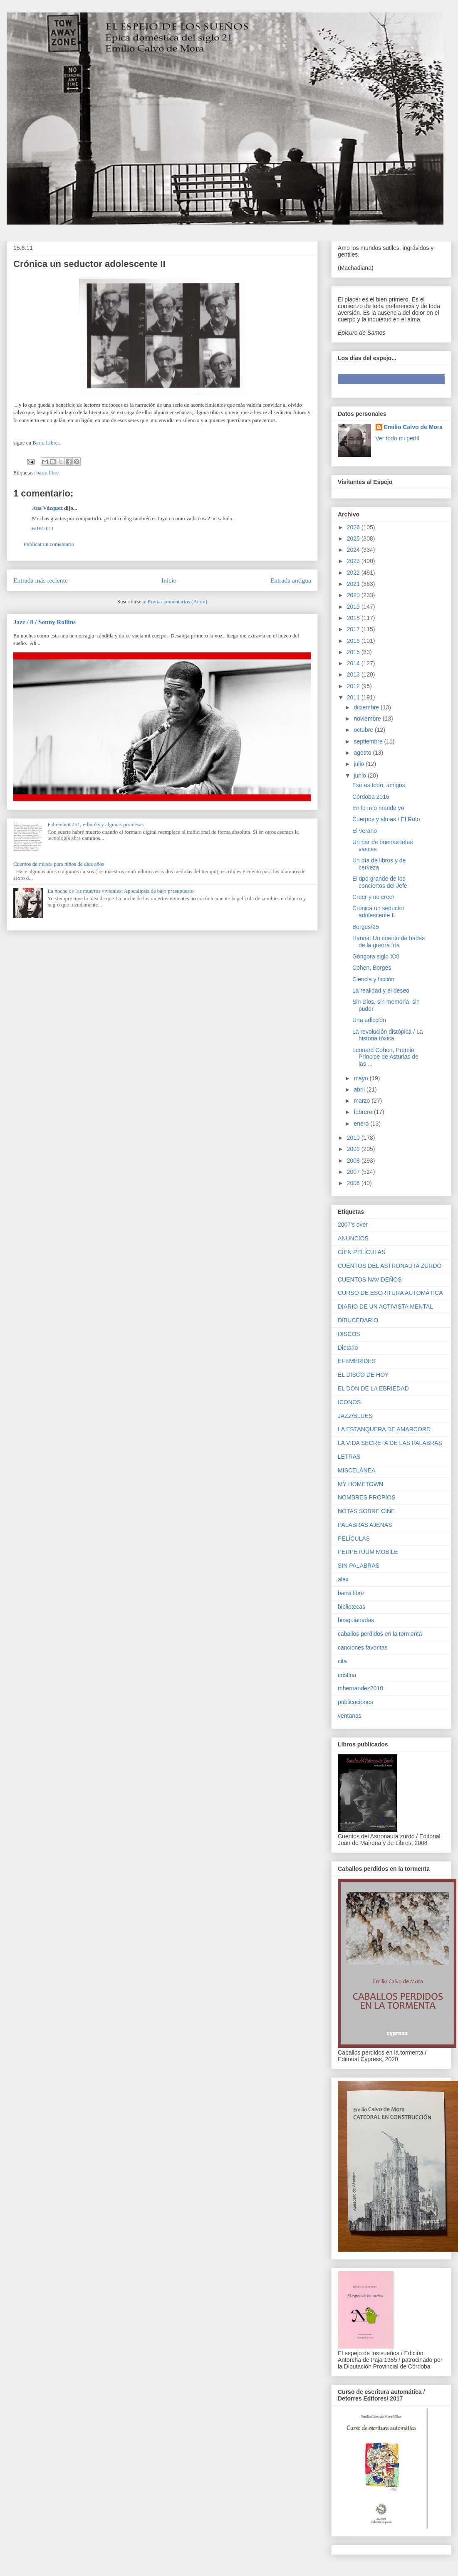 The height and width of the screenshot is (2576, 458). What do you see at coordinates (354, 652) in the screenshot?
I see `2015` at bounding box center [354, 652].